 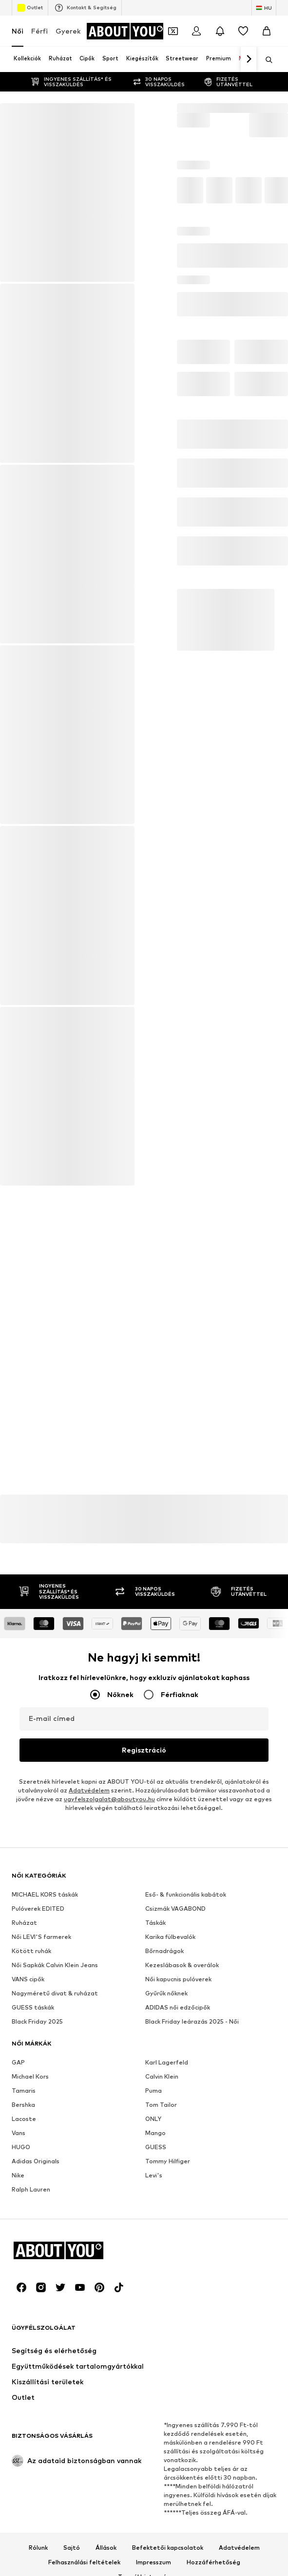 What do you see at coordinates (173, 31) in the screenshot?
I see `[A kupontárca megnyitása]` at bounding box center [173, 31].